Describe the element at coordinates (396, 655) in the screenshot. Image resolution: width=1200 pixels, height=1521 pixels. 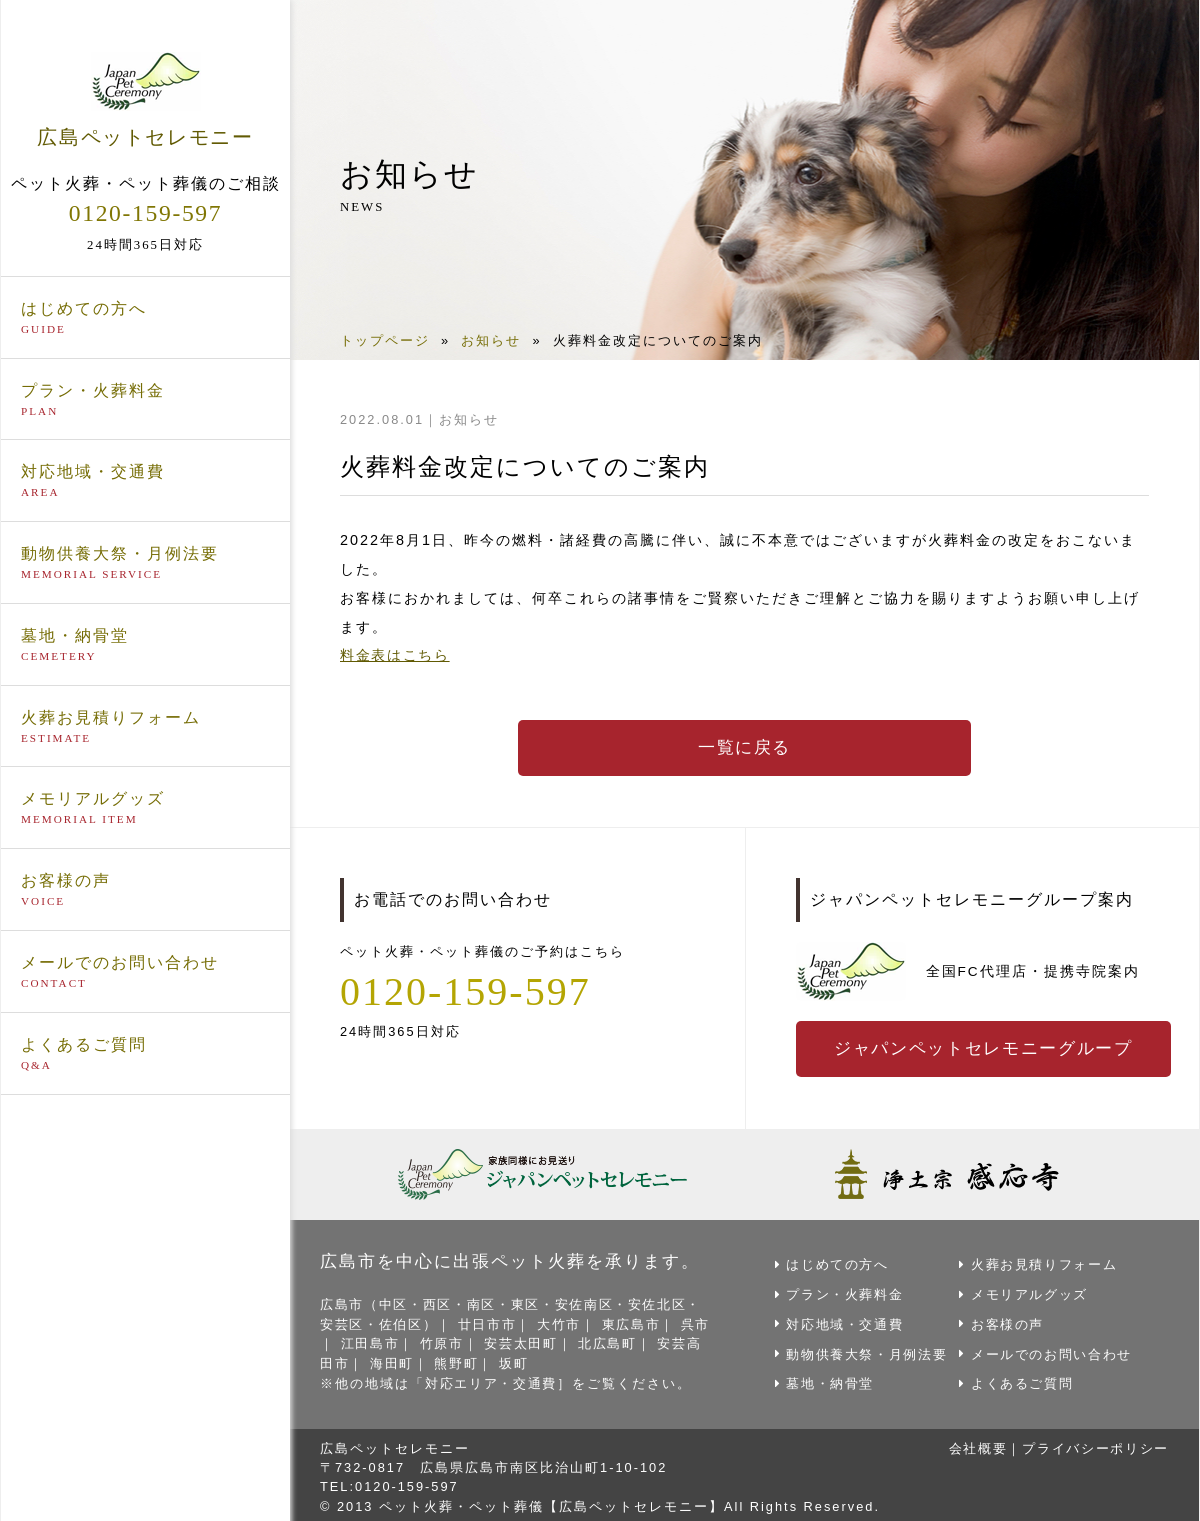
I see `料金表はこちら` at that location.